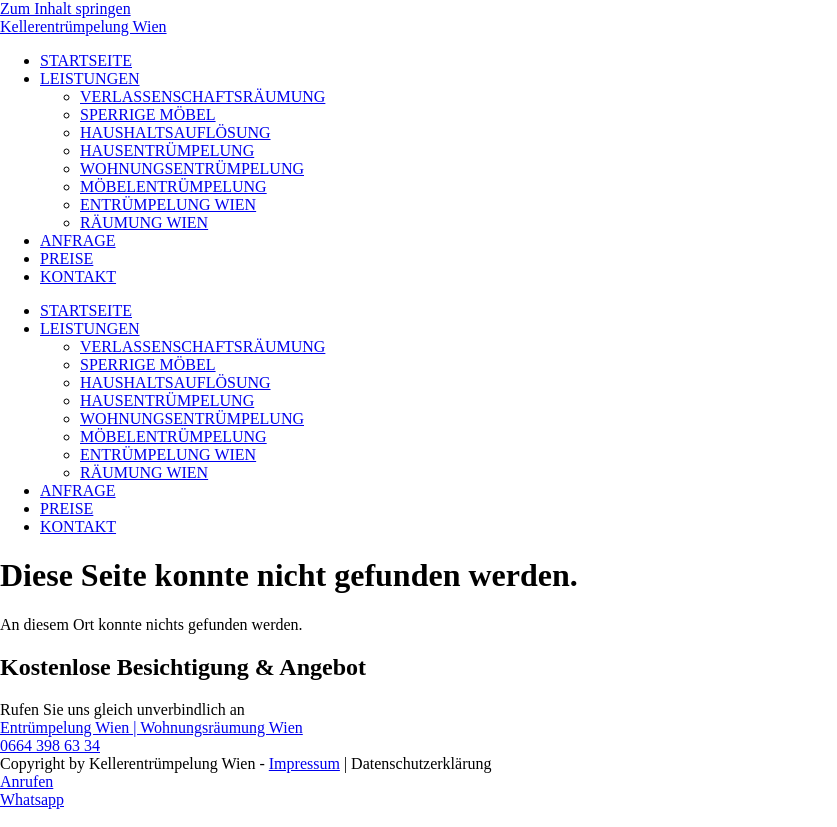  Describe the element at coordinates (304, 763) in the screenshot. I see `Impressum` at that location.